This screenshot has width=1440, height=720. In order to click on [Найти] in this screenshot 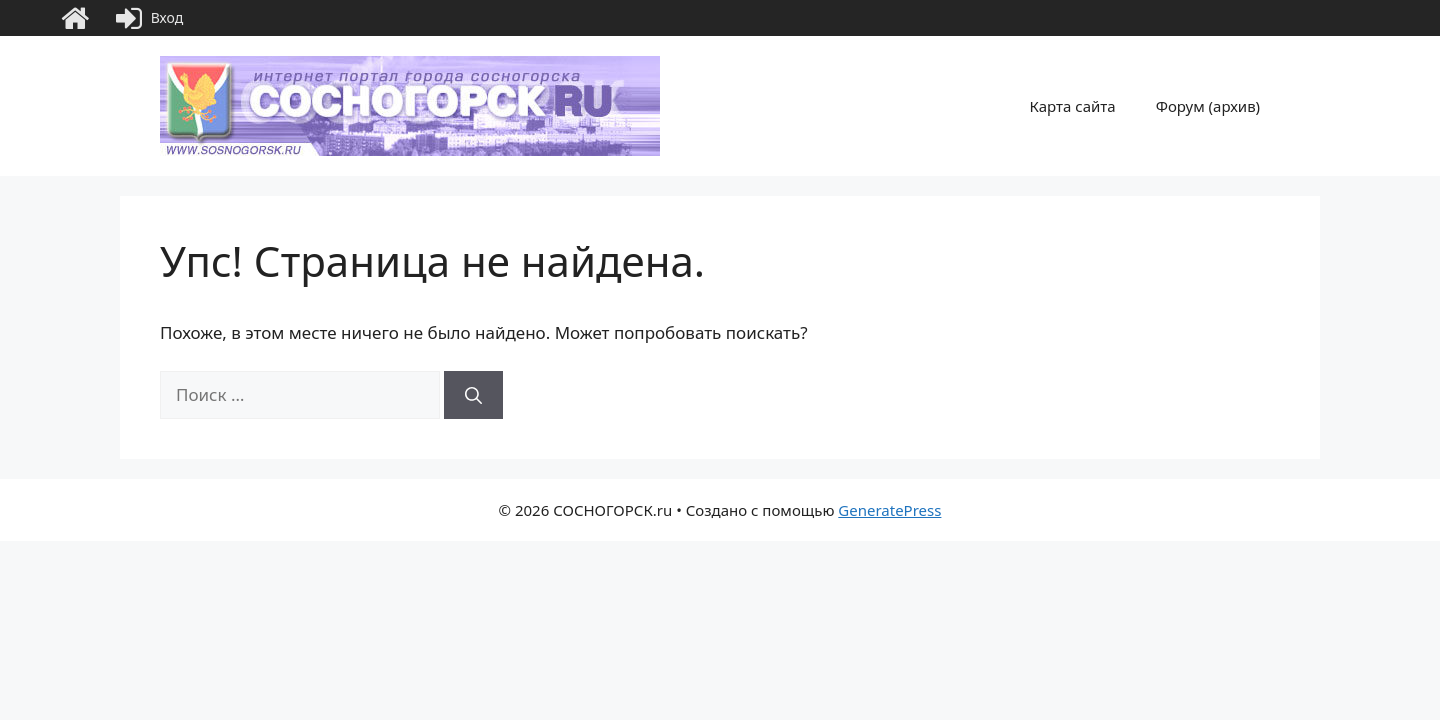, I will do `click(473, 395)`.